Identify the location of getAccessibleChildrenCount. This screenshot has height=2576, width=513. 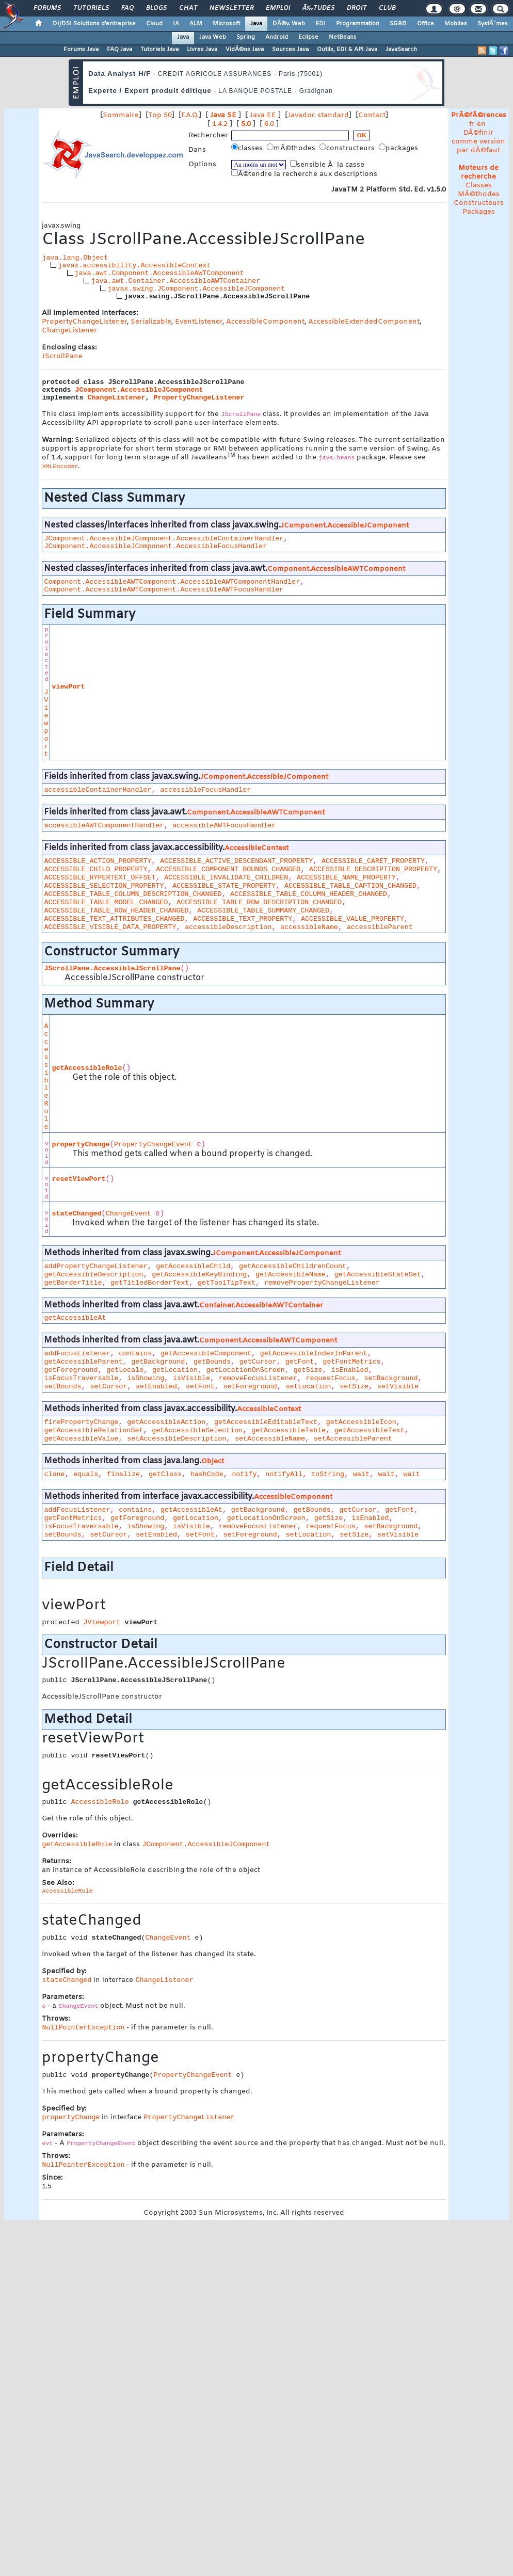
(292, 1266).